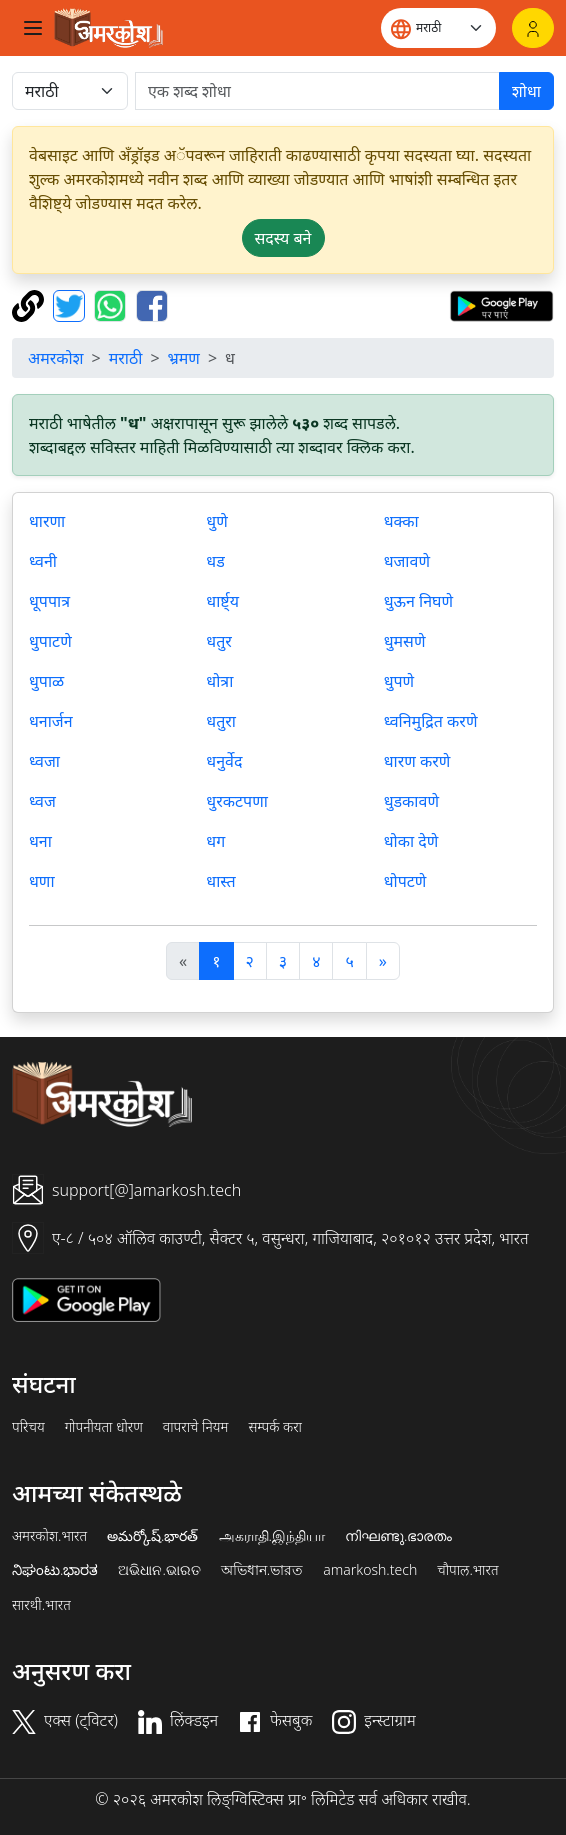 The image size is (566, 1835). What do you see at coordinates (215, 841) in the screenshot?
I see `धग` at bounding box center [215, 841].